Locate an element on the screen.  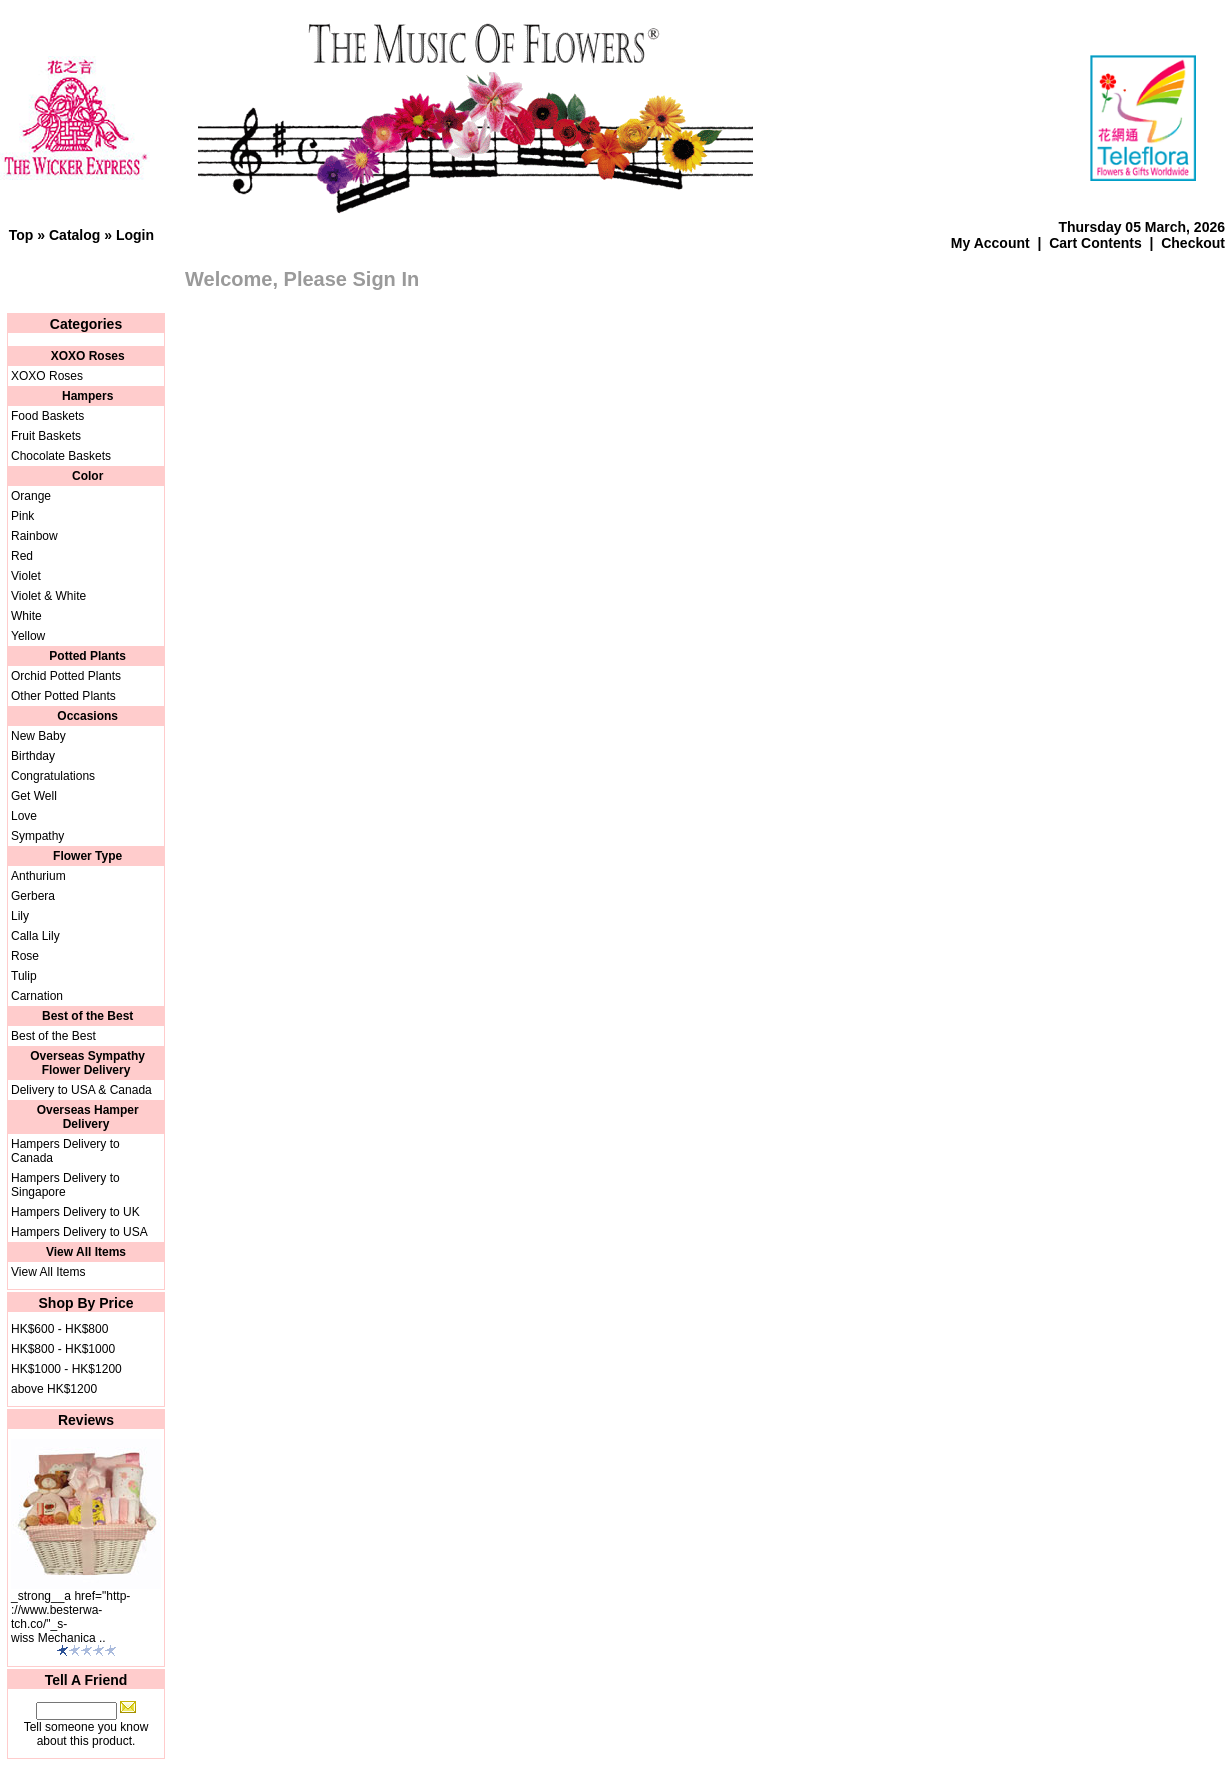
My Account is located at coordinates (990, 243).